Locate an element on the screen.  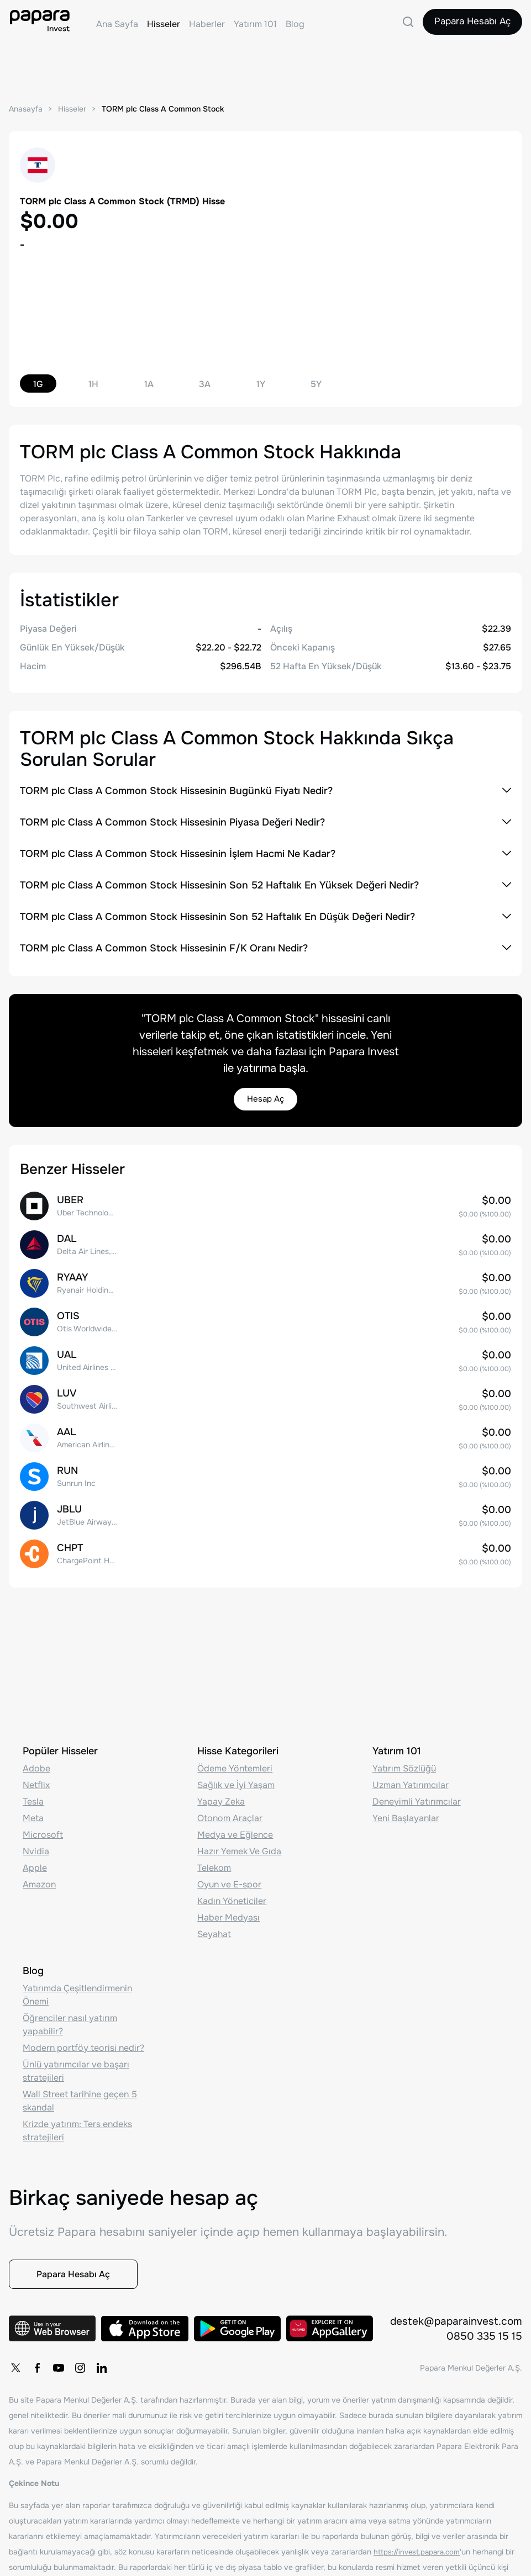
destek@paparainvest.com is located at coordinates (454, 2320).